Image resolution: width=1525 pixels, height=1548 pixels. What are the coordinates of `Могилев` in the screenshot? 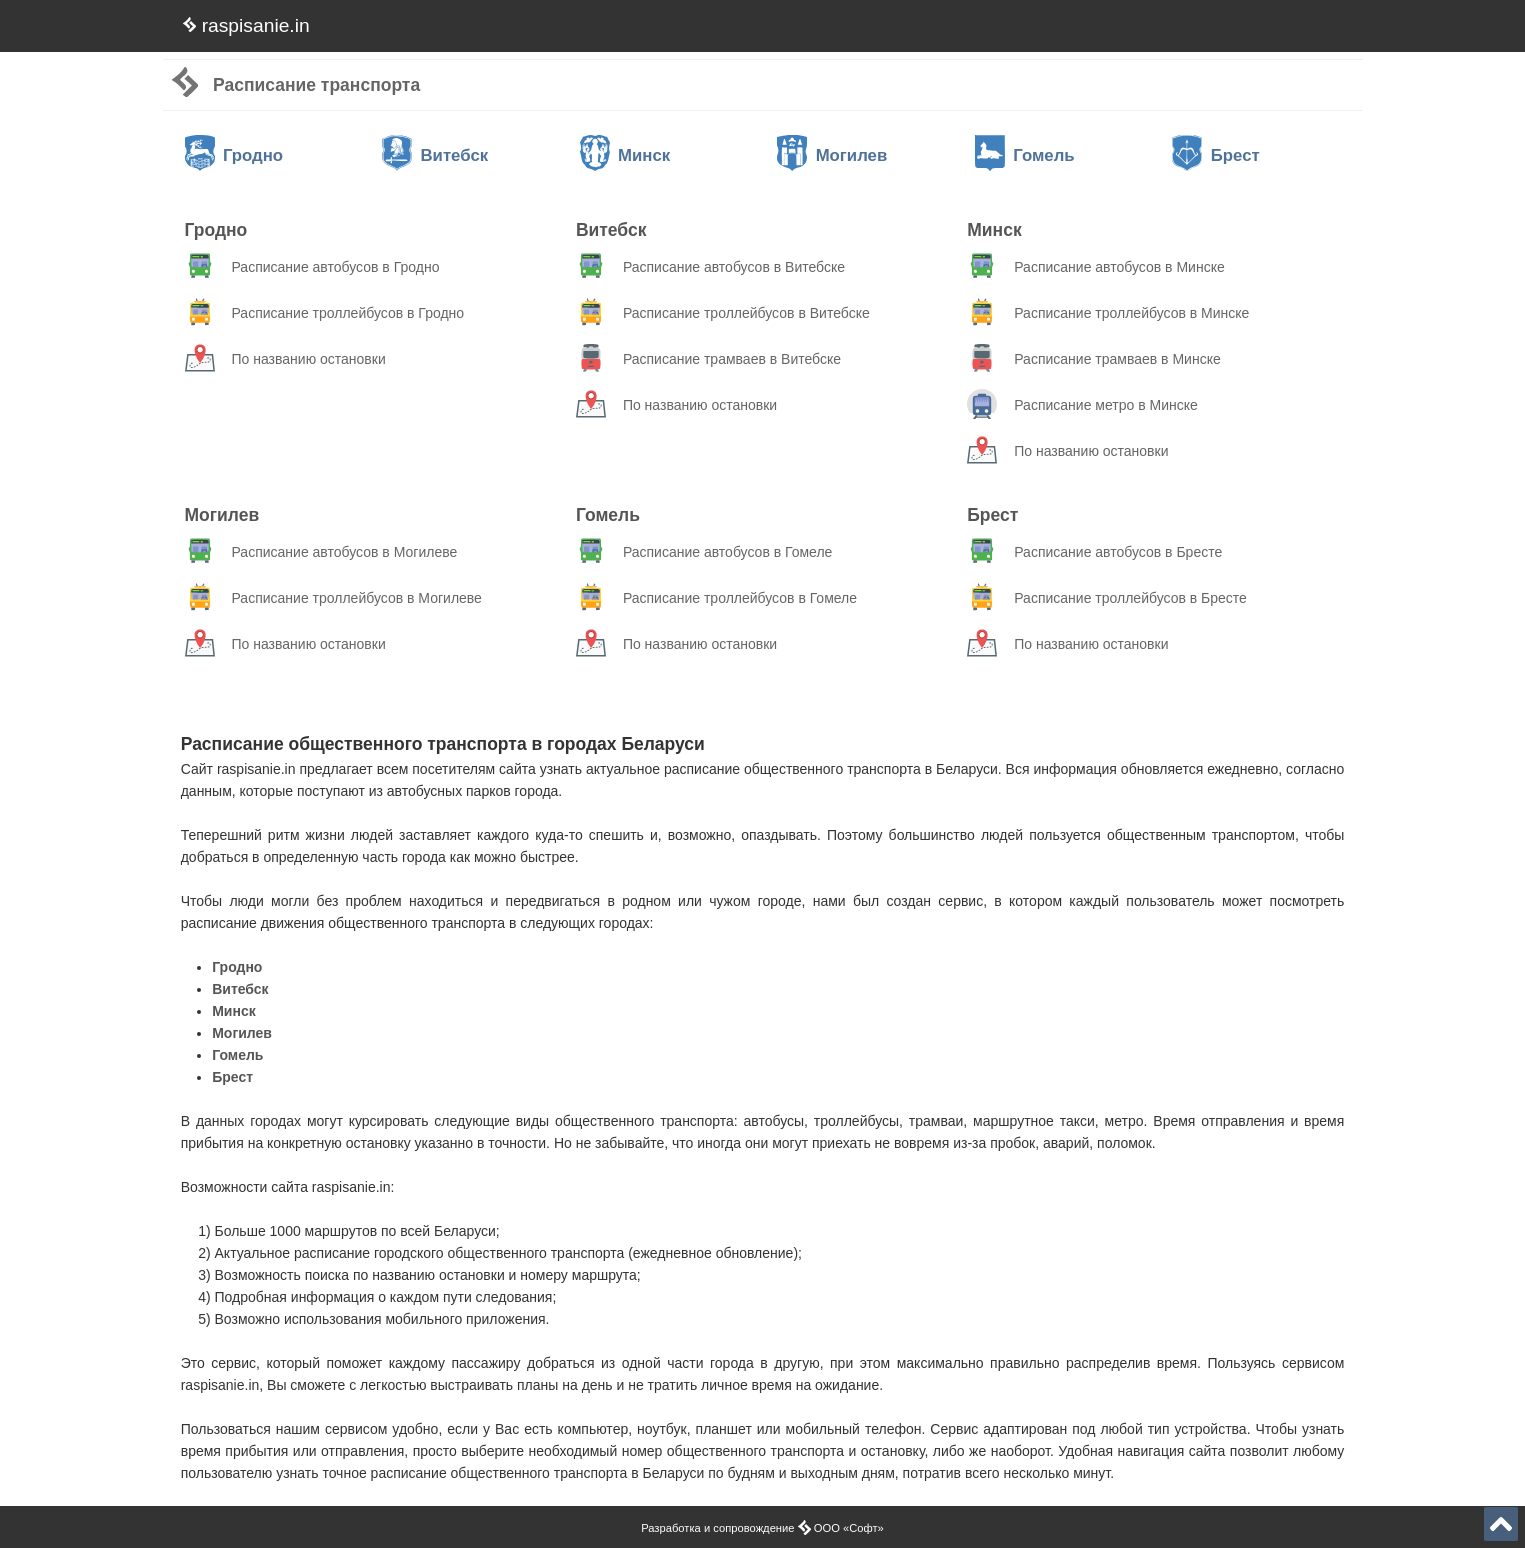 It's located at (832, 155).